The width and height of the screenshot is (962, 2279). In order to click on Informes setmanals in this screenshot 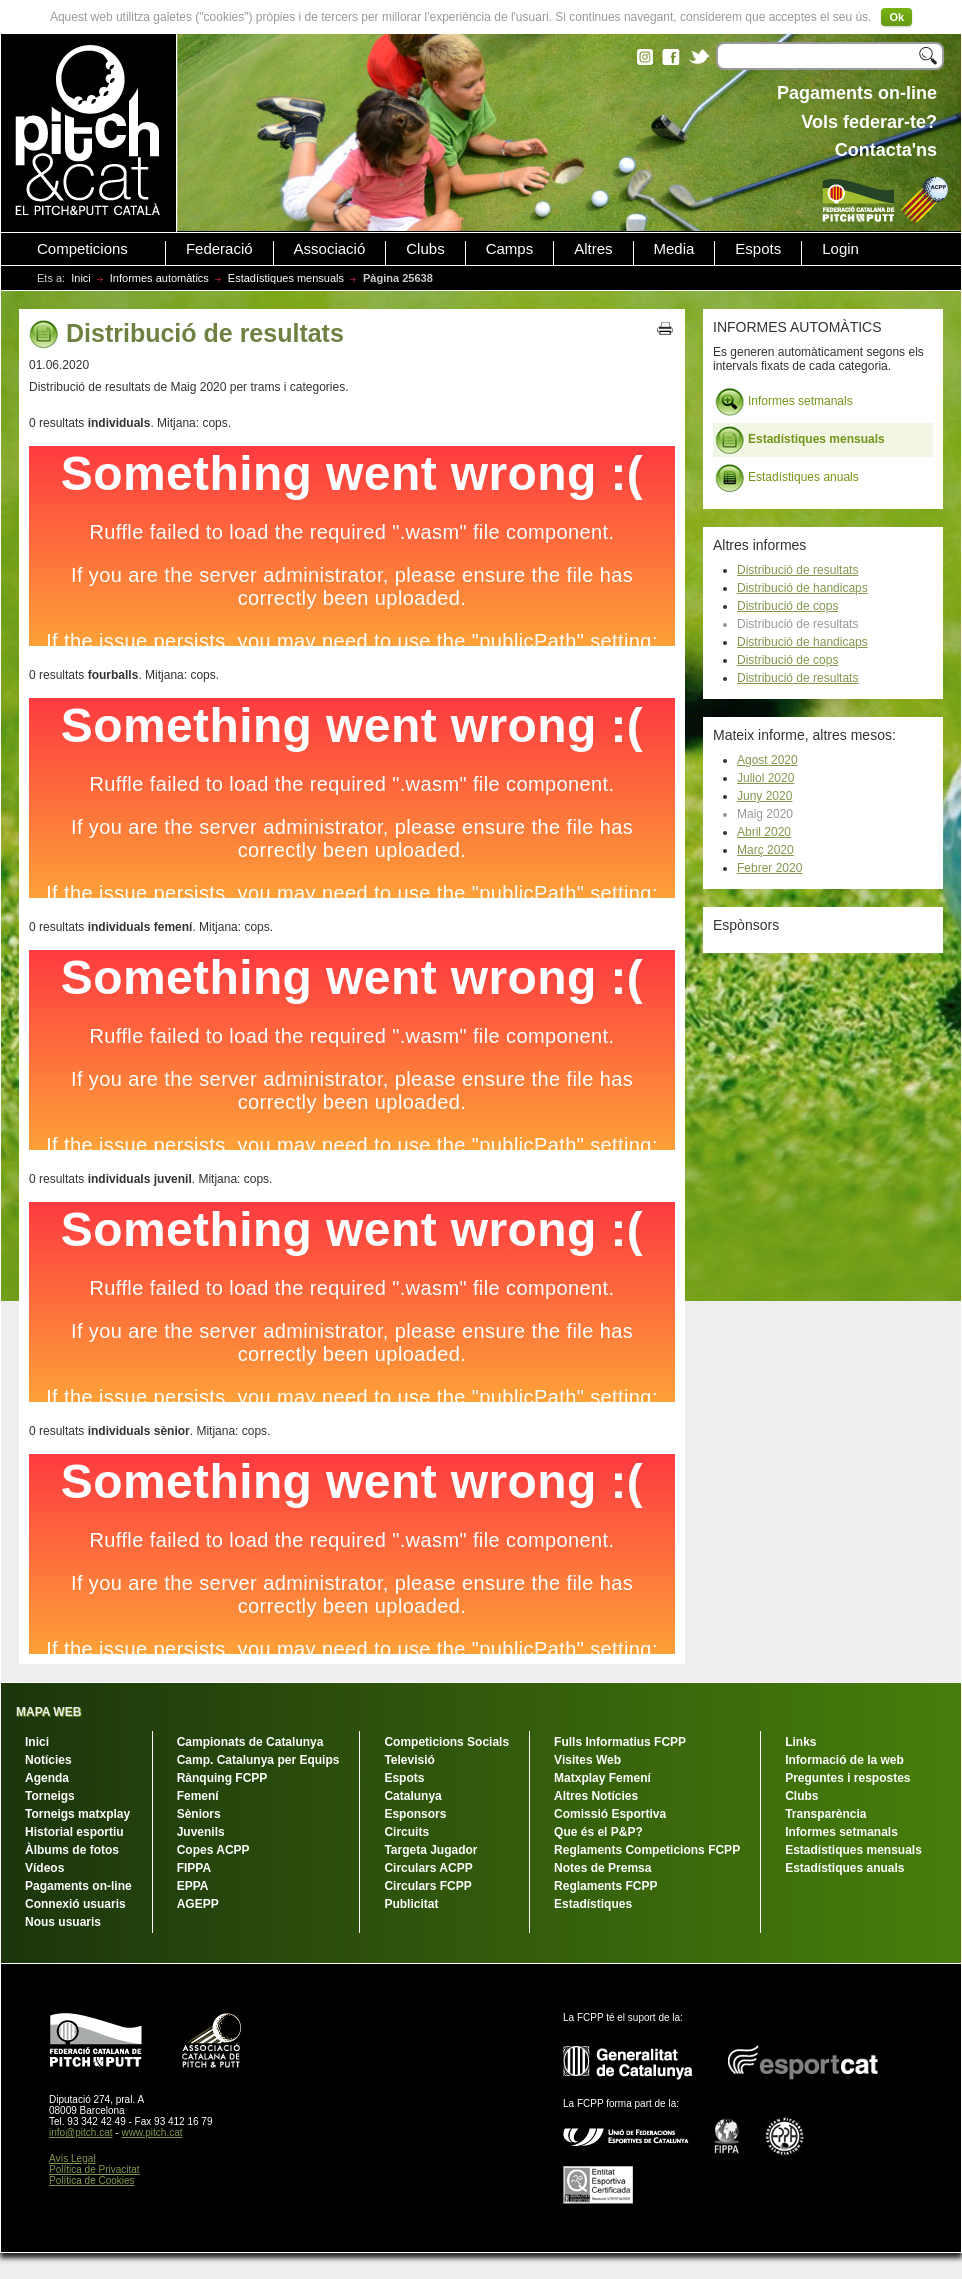, I will do `click(784, 402)`.